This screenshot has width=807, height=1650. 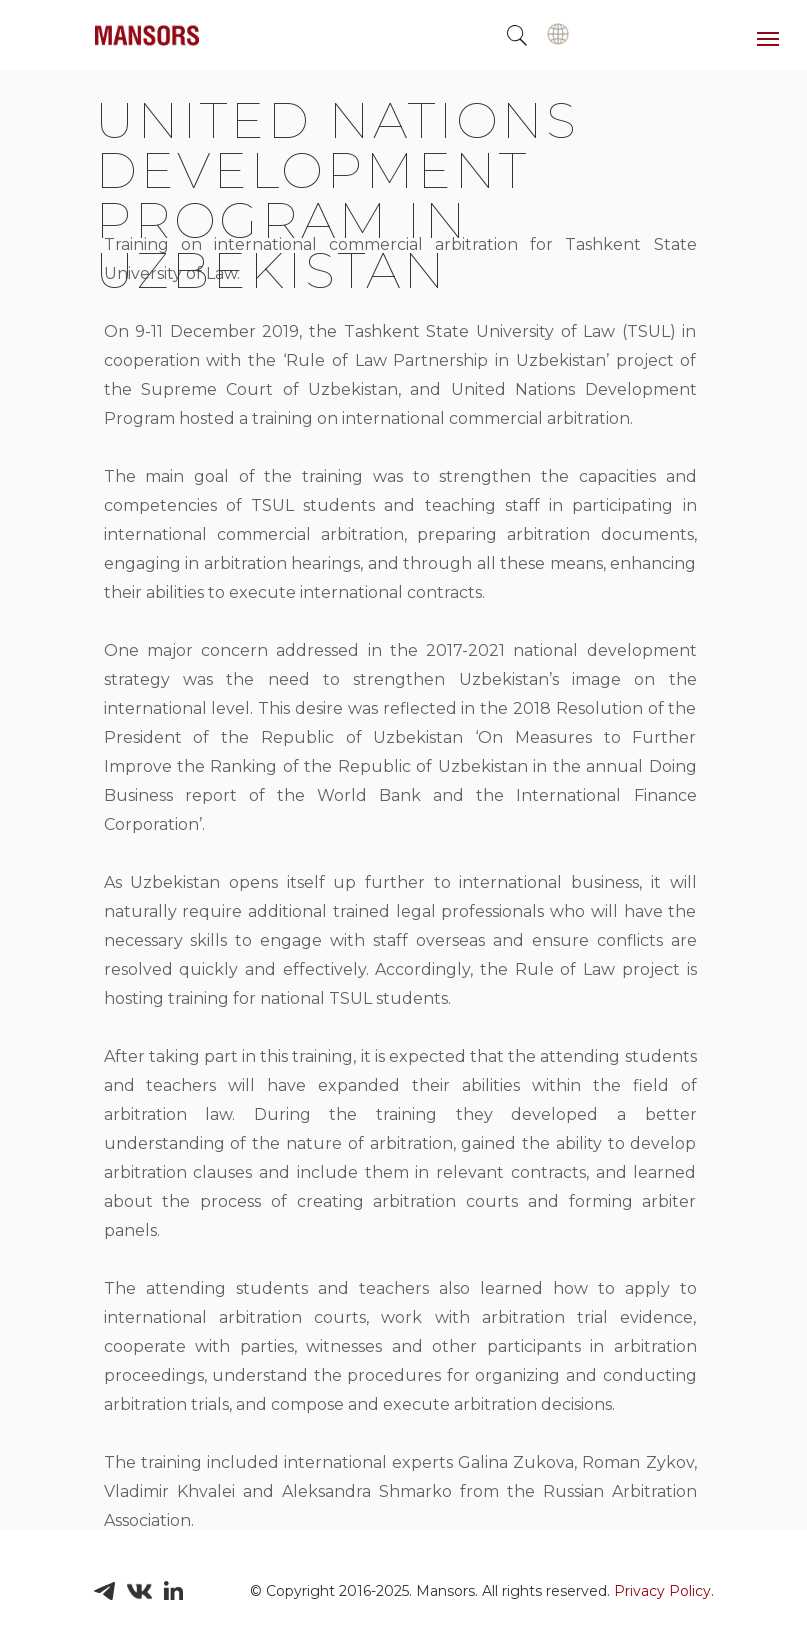 What do you see at coordinates (558, 34) in the screenshot?
I see `[img]` at bounding box center [558, 34].